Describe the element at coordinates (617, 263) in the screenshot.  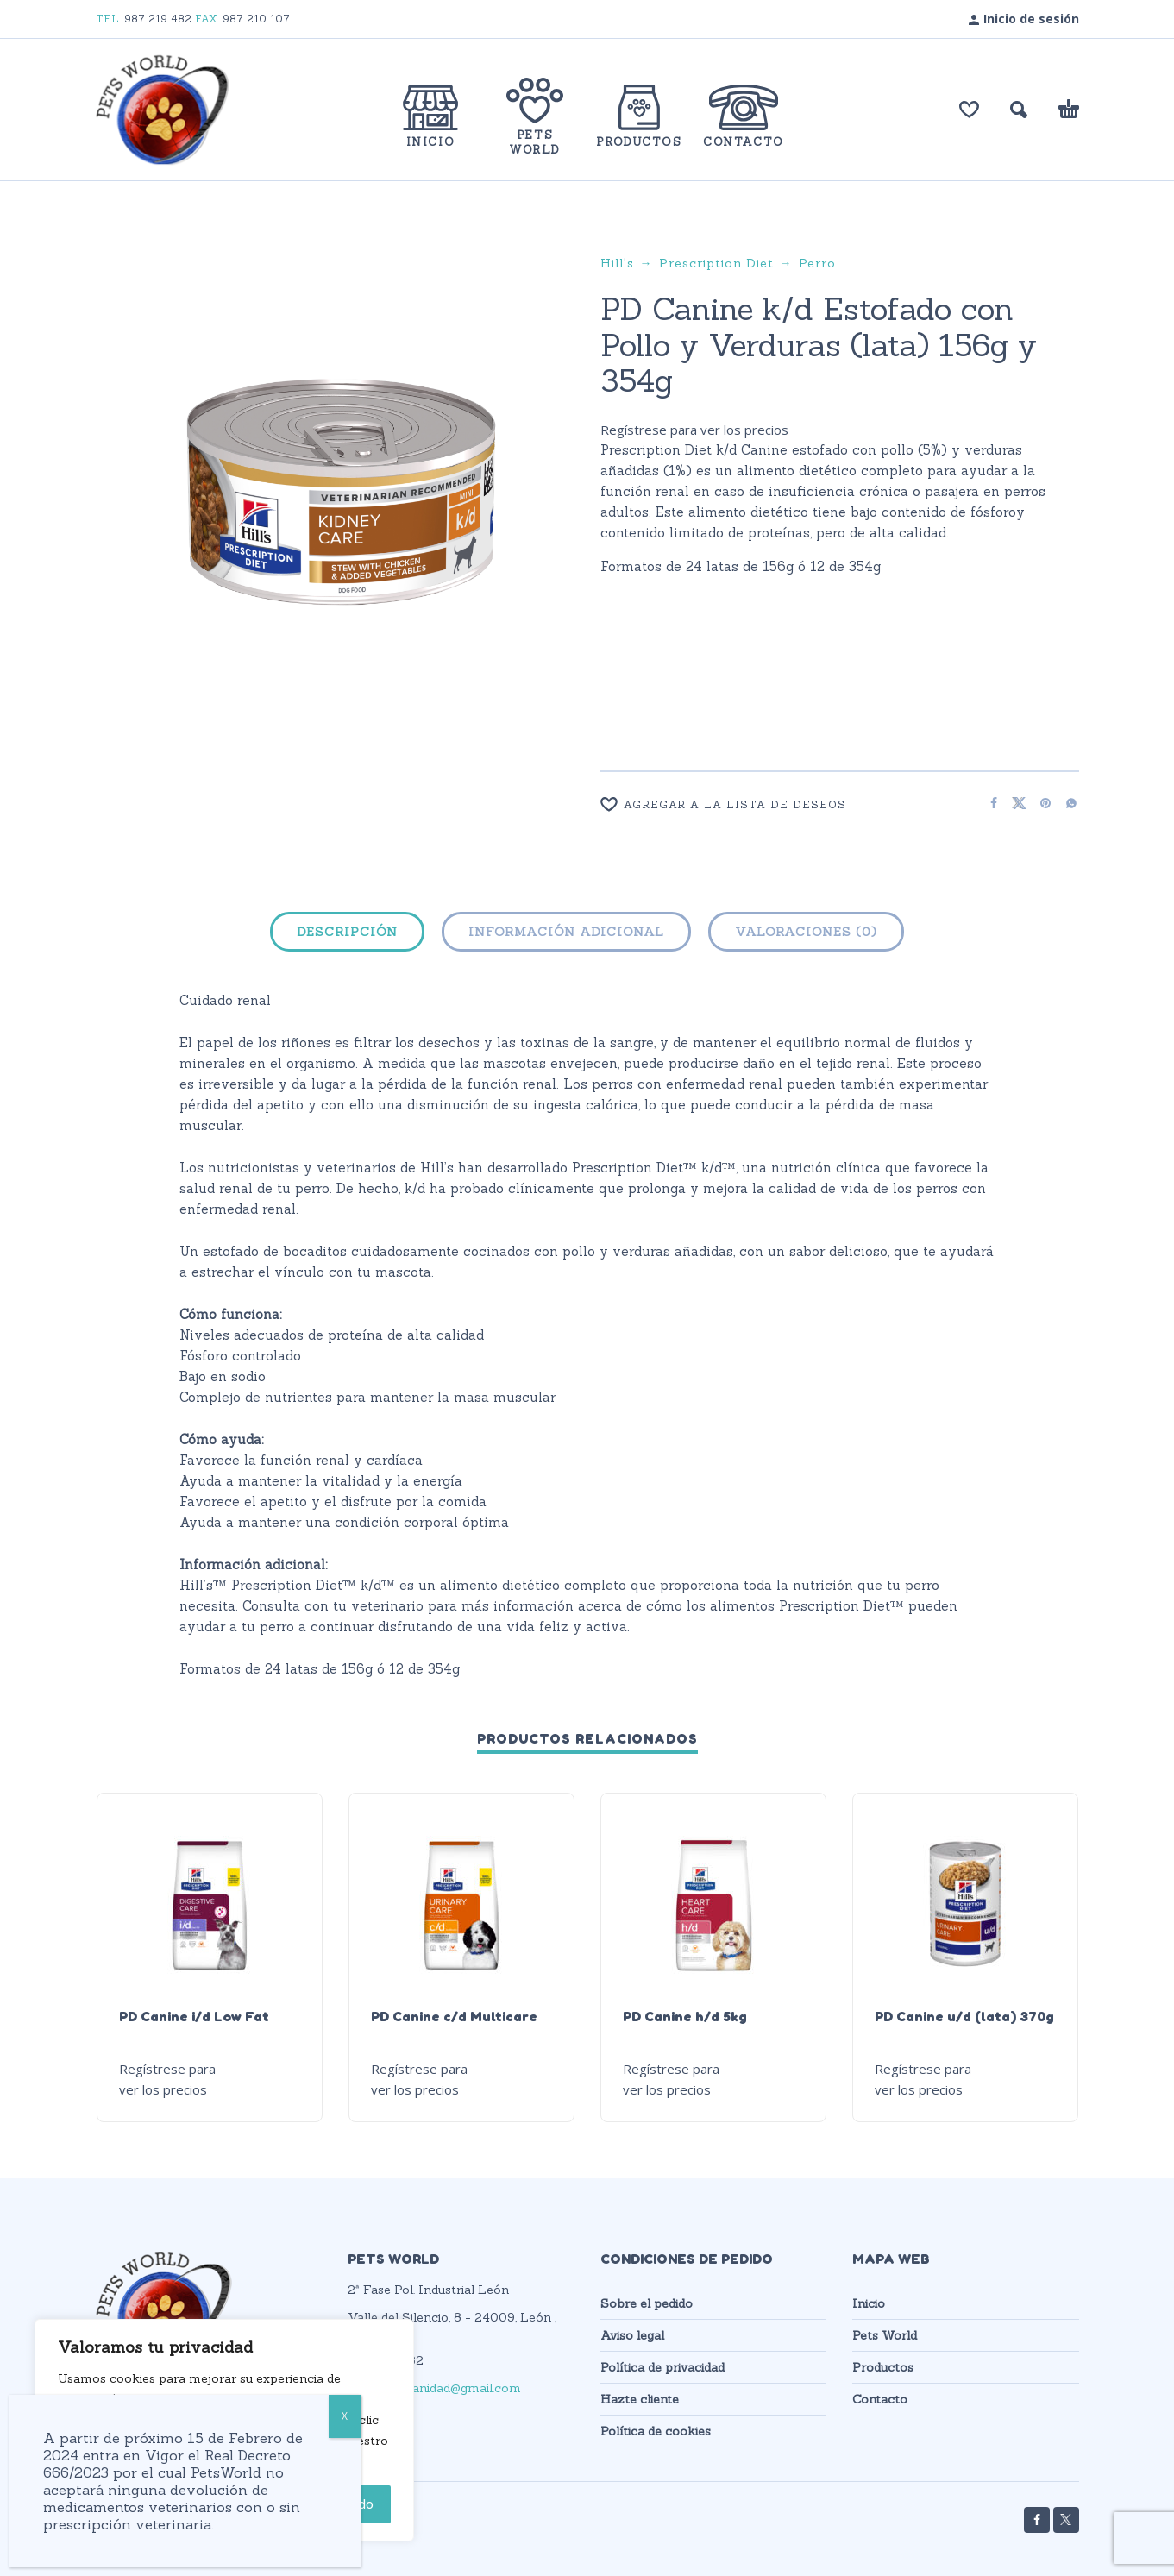
I see `Hill's` at that location.